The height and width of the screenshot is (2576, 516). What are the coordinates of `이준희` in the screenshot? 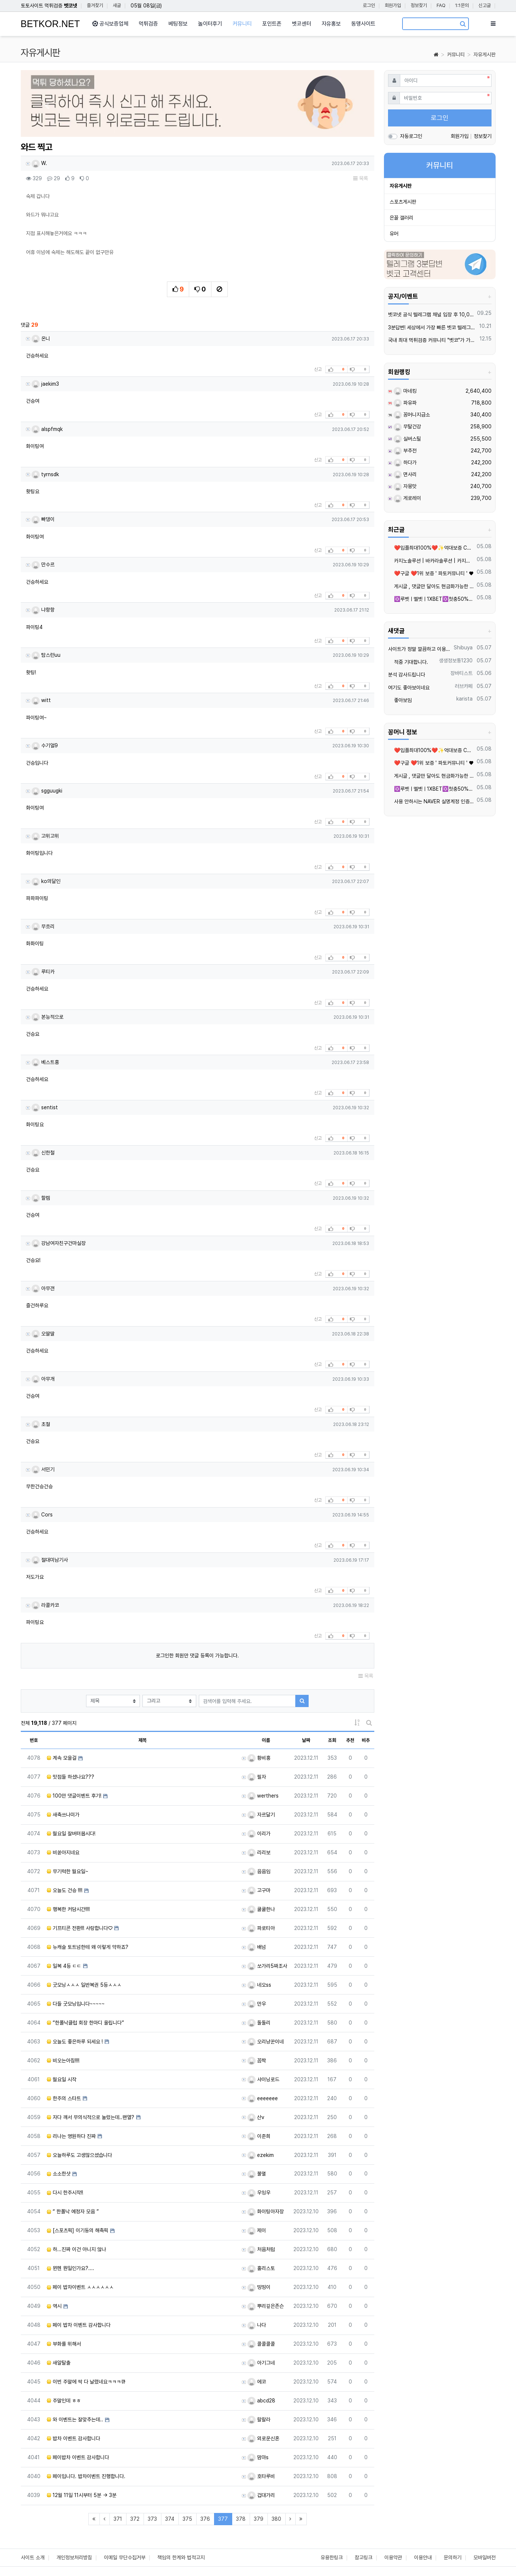 It's located at (258, 2136).